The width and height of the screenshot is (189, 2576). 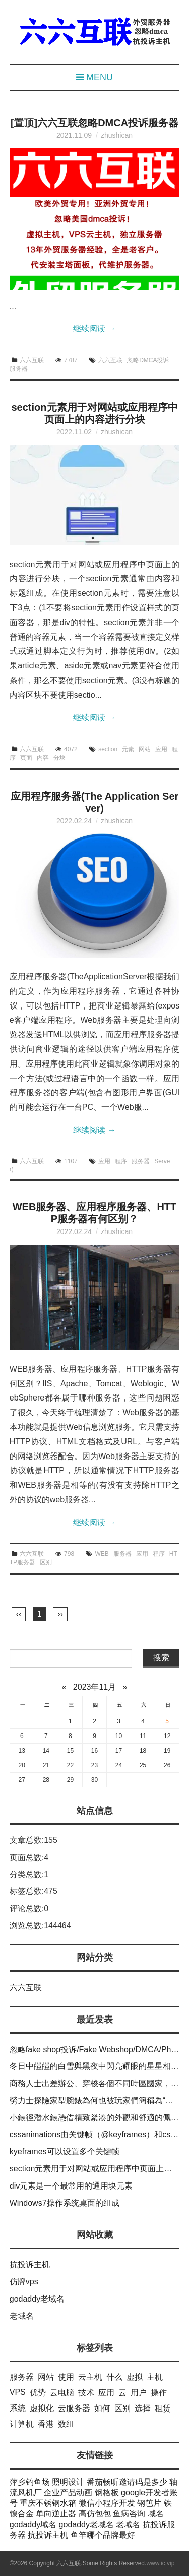 I want to click on VPS, so click(x=18, y=2392).